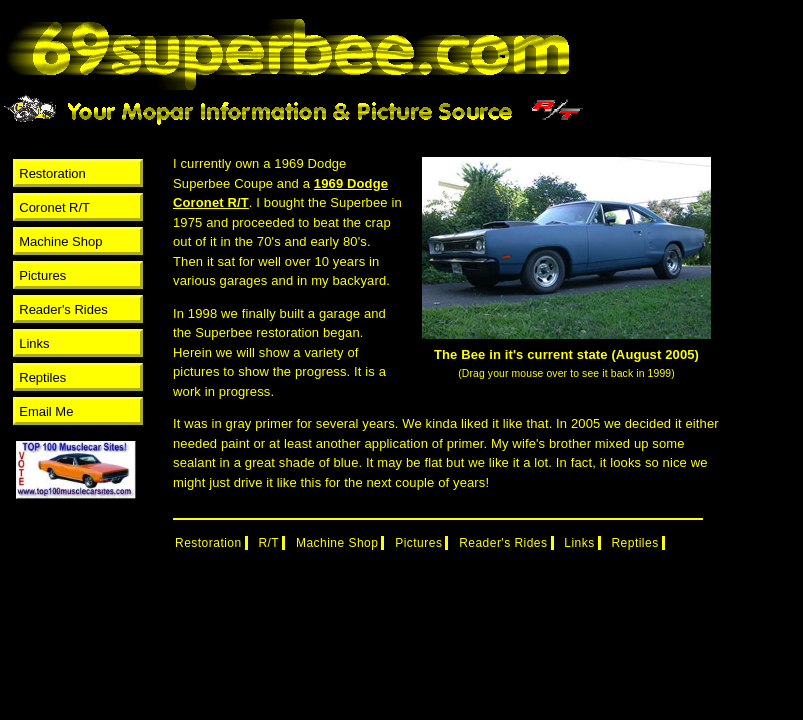 The width and height of the screenshot is (803, 720). I want to click on Restoration, so click(52, 173).